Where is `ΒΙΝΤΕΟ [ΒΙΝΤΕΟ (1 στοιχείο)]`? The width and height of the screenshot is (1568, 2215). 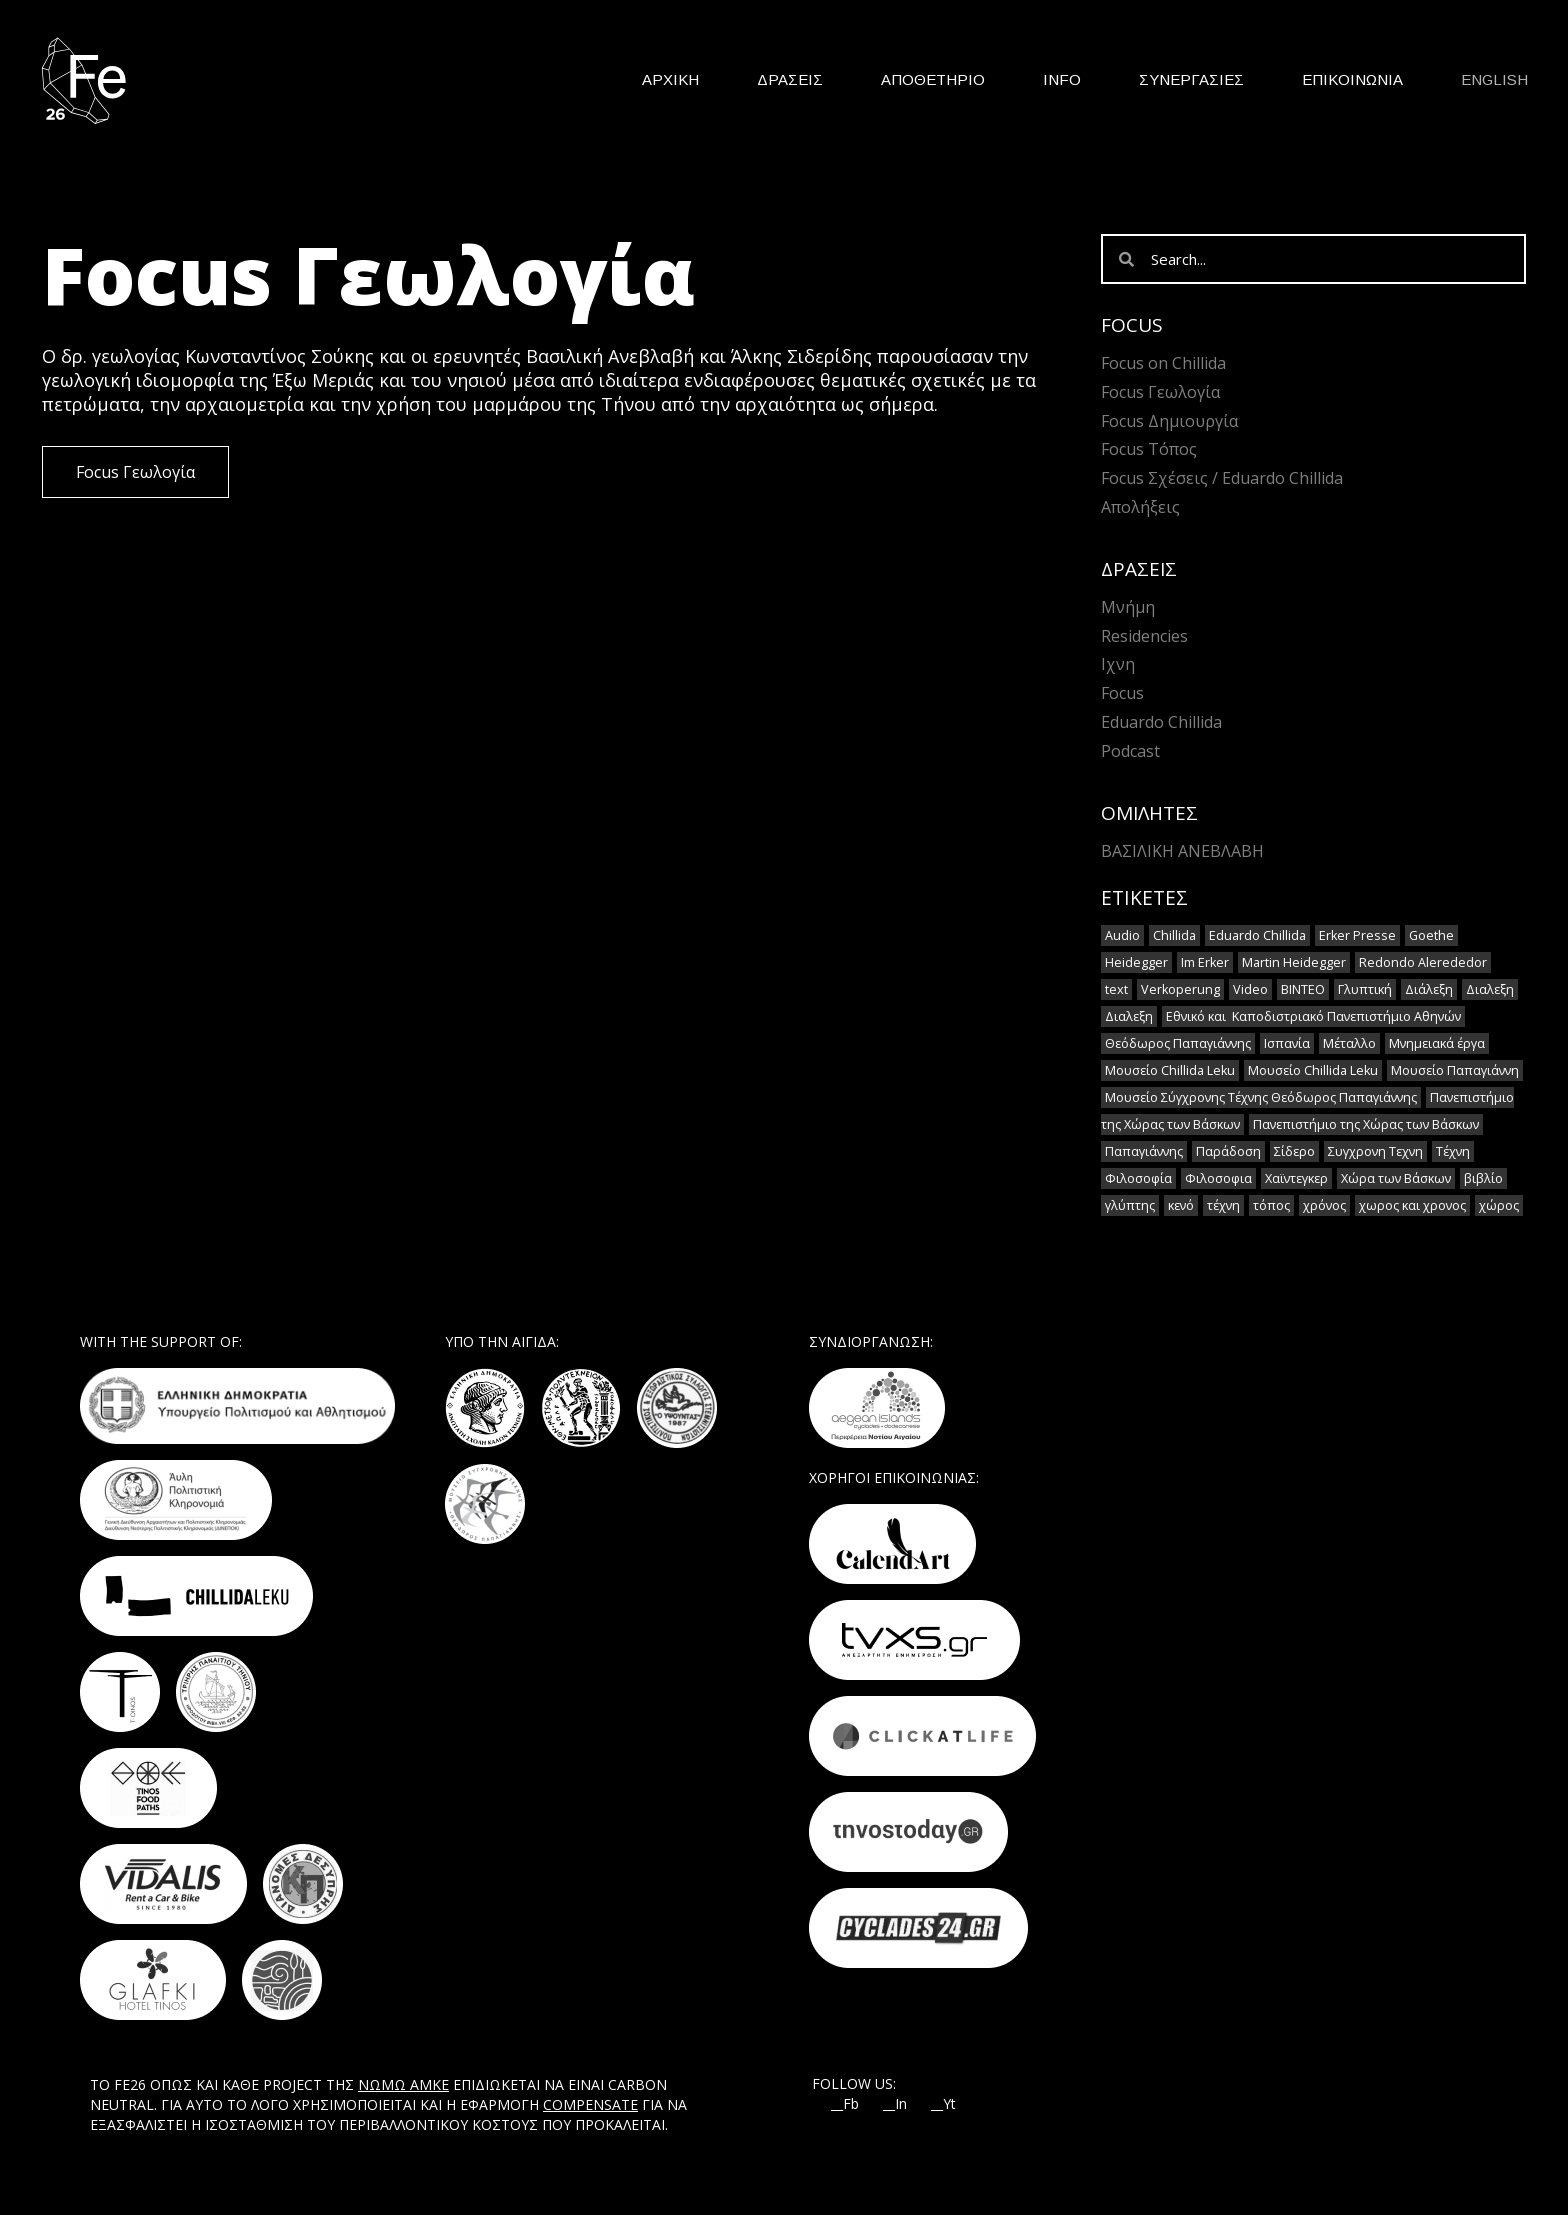
ΒΙΝΤΕΟ [ΒΙΝΤΕΟ (1 στοιχείο)] is located at coordinates (1303, 989).